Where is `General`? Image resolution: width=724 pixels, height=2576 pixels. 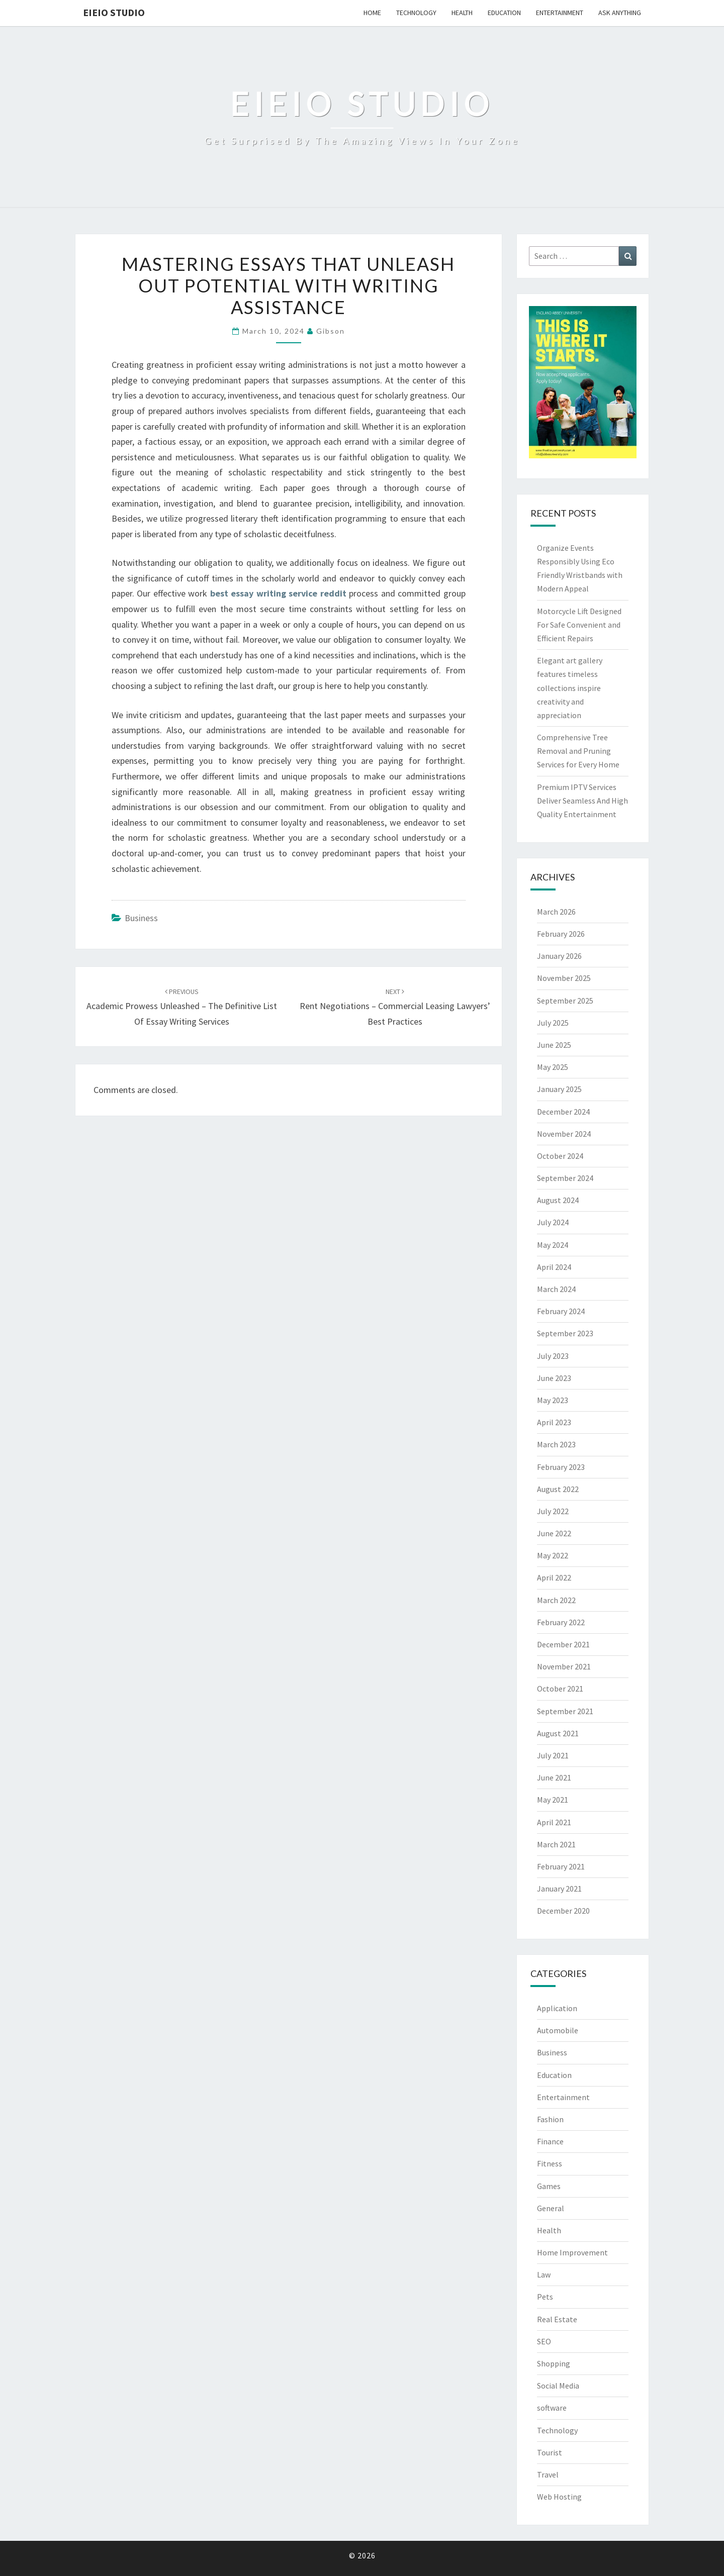
General is located at coordinates (550, 2208).